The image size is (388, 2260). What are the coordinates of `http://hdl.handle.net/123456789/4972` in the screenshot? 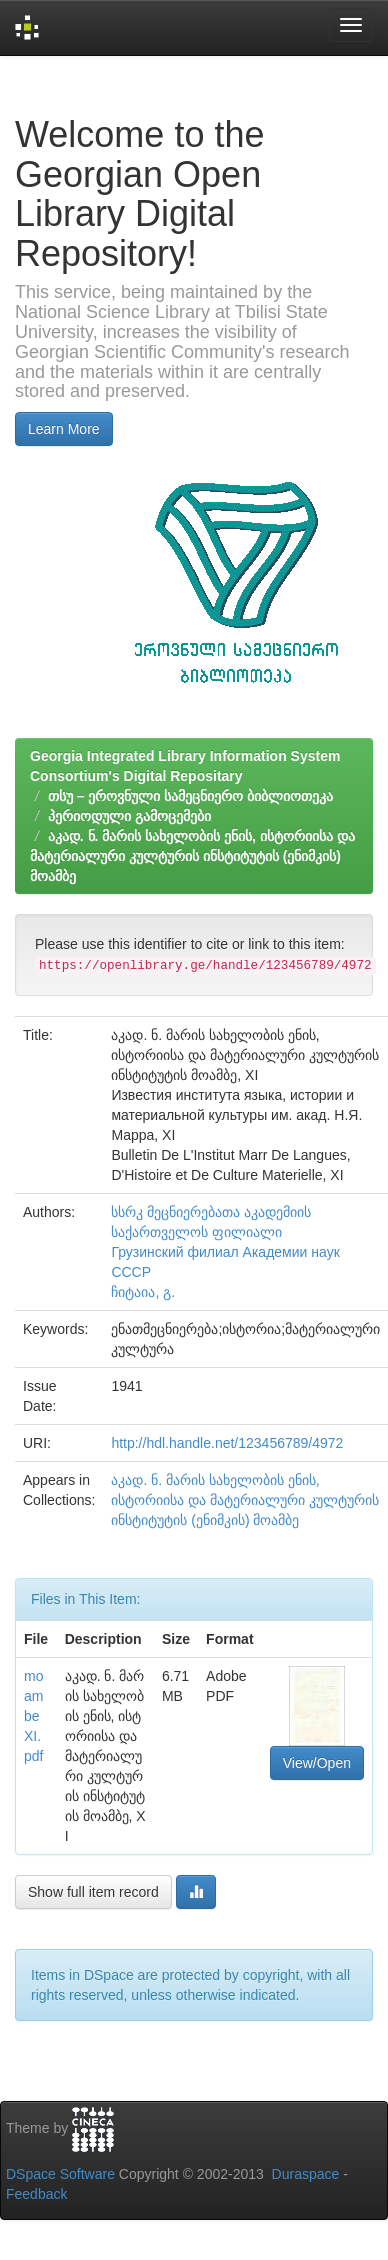 It's located at (227, 1443).